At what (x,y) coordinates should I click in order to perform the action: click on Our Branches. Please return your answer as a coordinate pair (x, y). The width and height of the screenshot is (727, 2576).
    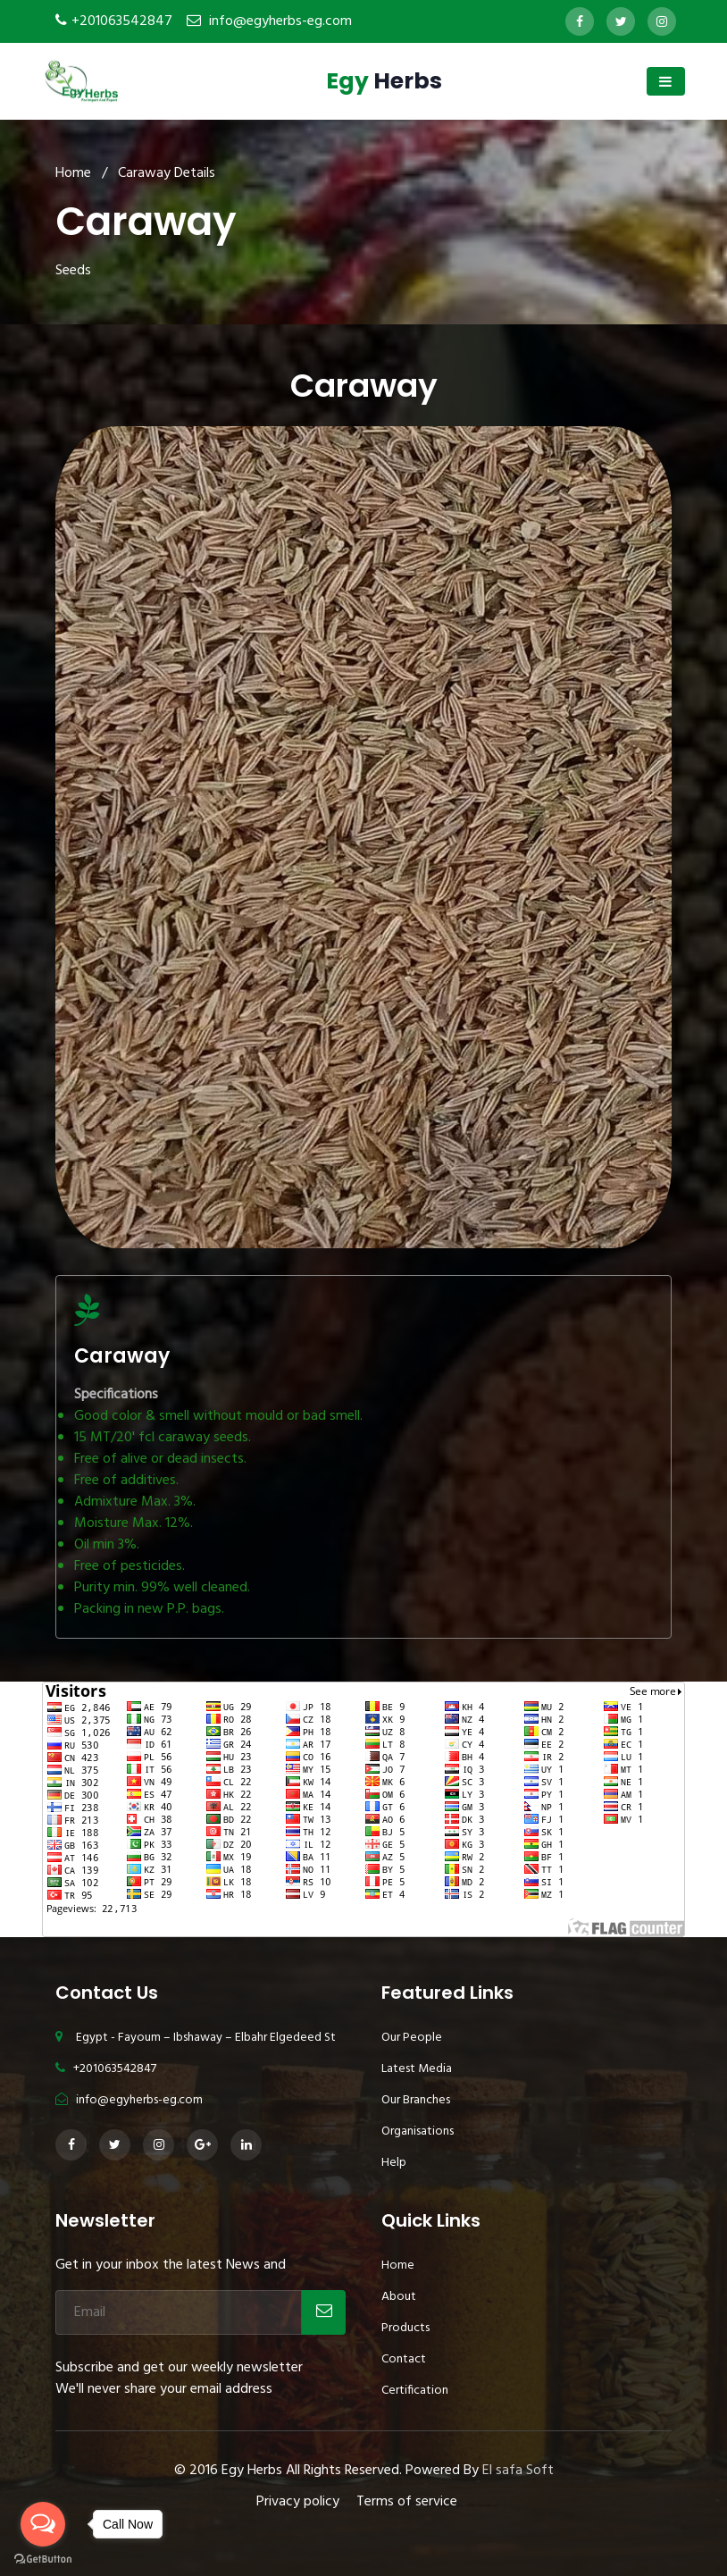
    Looking at the image, I should click on (415, 2100).